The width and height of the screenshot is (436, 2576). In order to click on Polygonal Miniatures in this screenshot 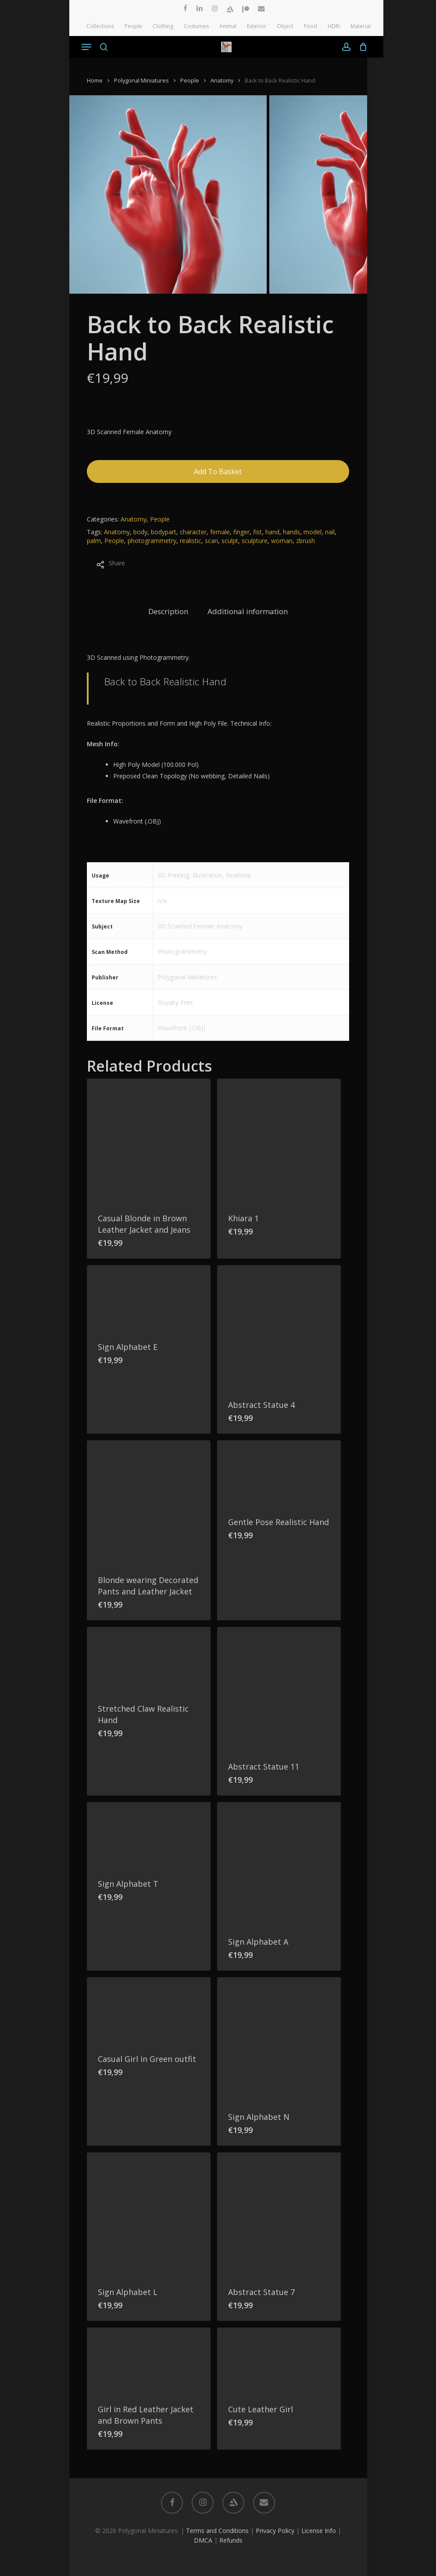, I will do `click(141, 80)`.